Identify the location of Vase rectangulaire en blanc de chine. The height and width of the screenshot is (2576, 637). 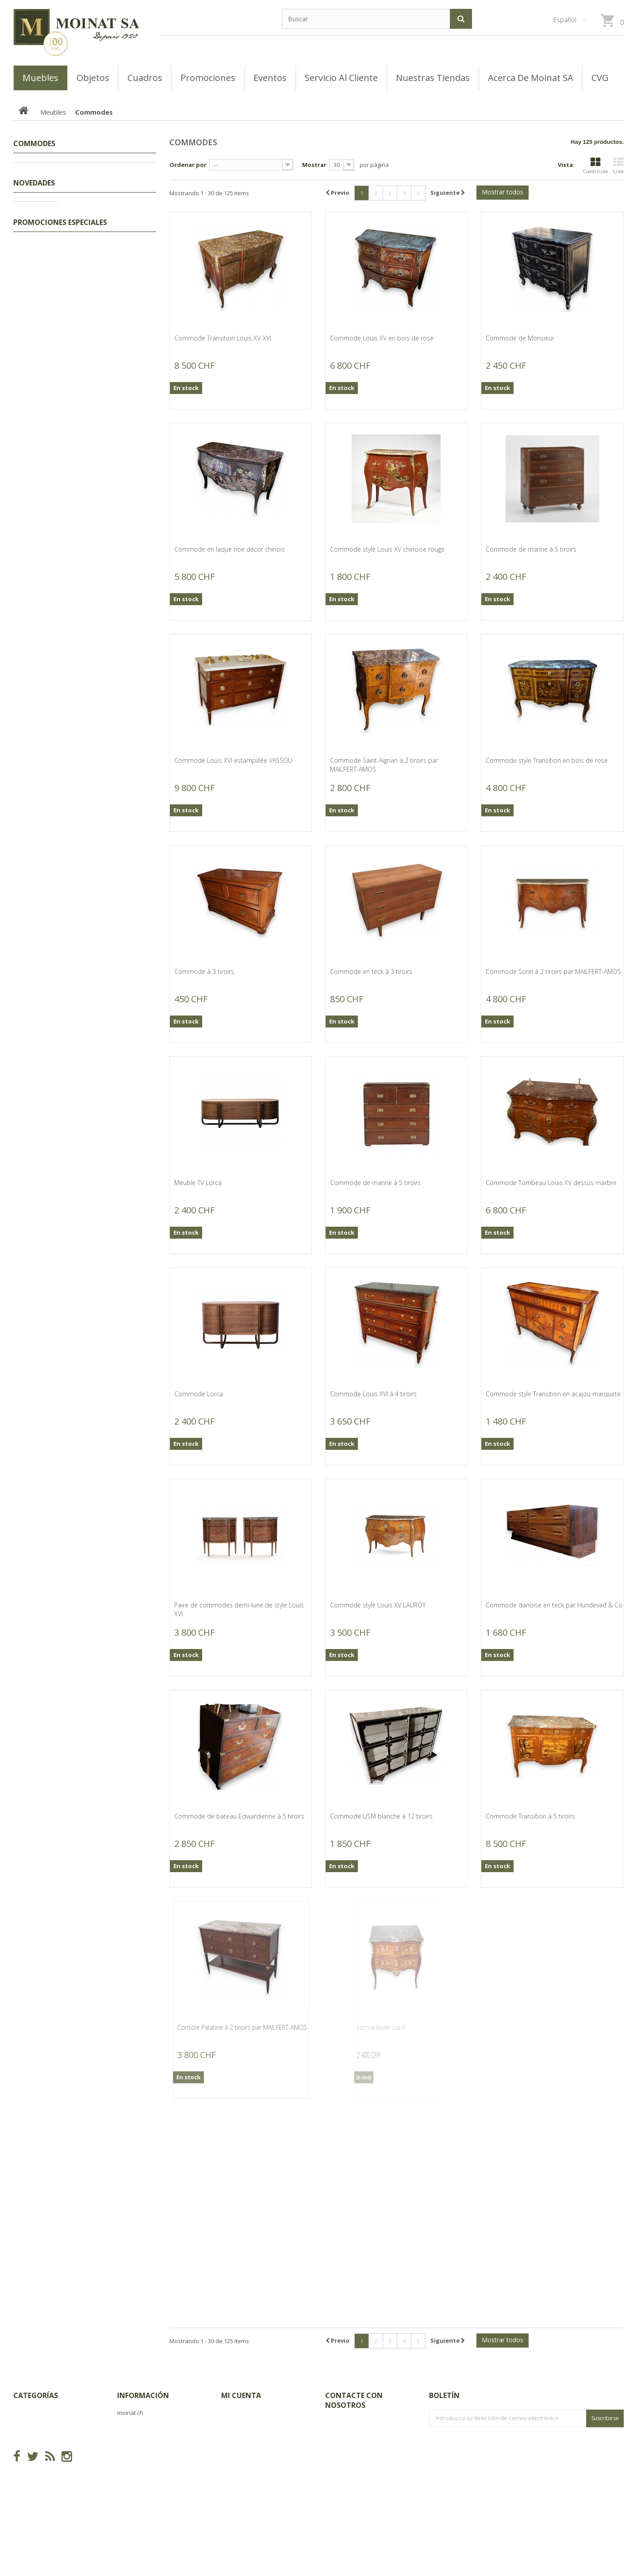
(108, 1062).